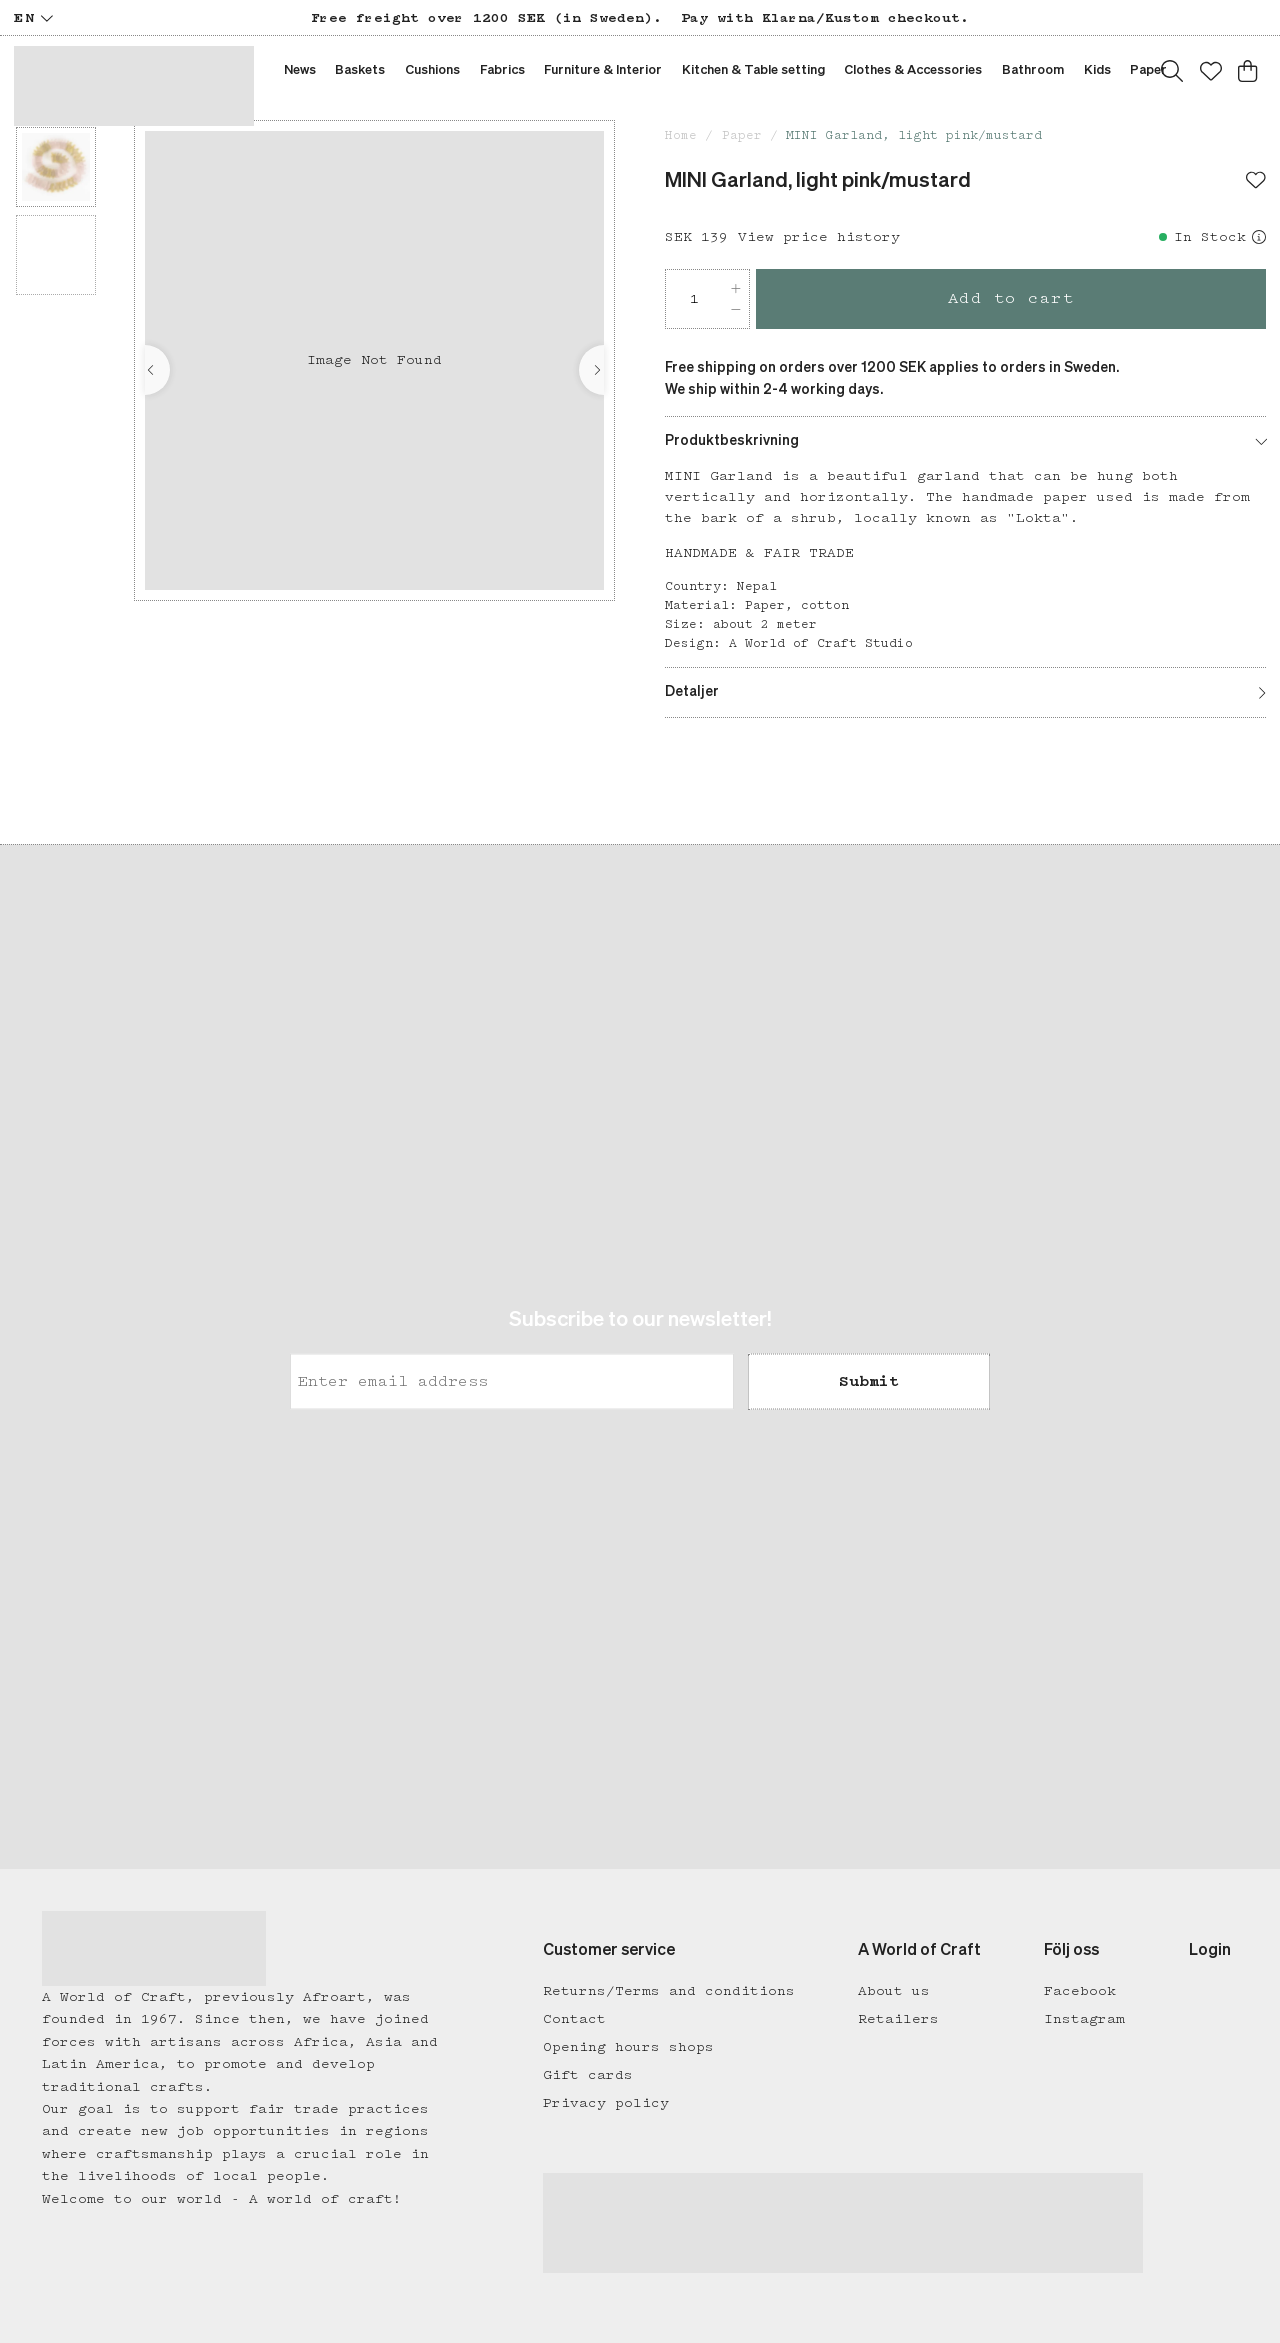 The width and height of the screenshot is (1280, 2343). Describe the element at coordinates (819, 237) in the screenshot. I see `View price history` at that location.